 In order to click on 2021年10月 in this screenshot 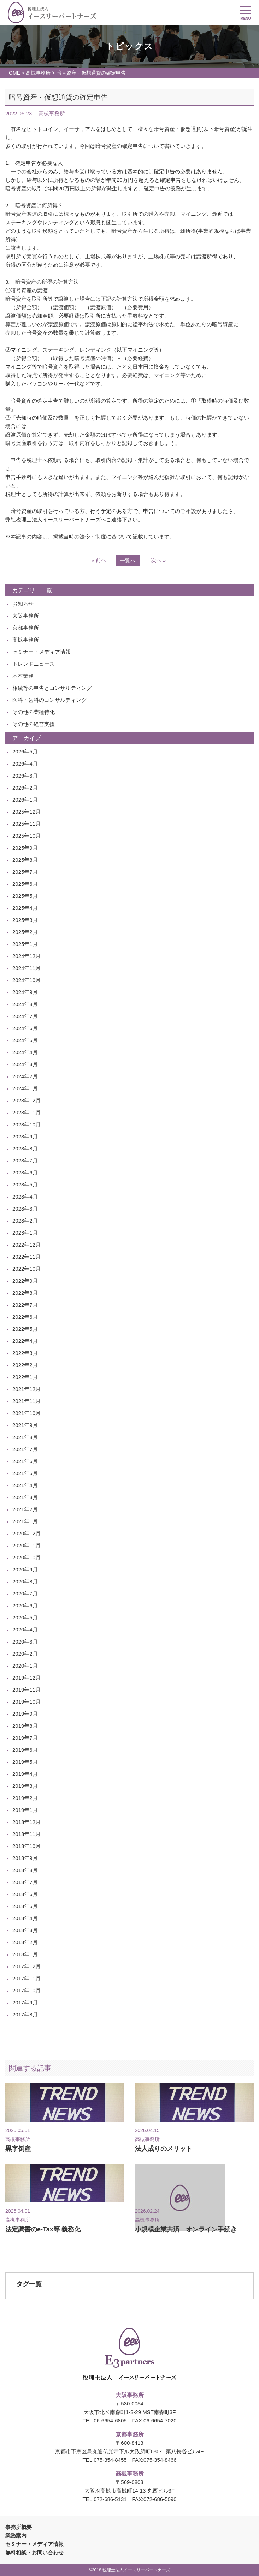, I will do `click(26, 1413)`.